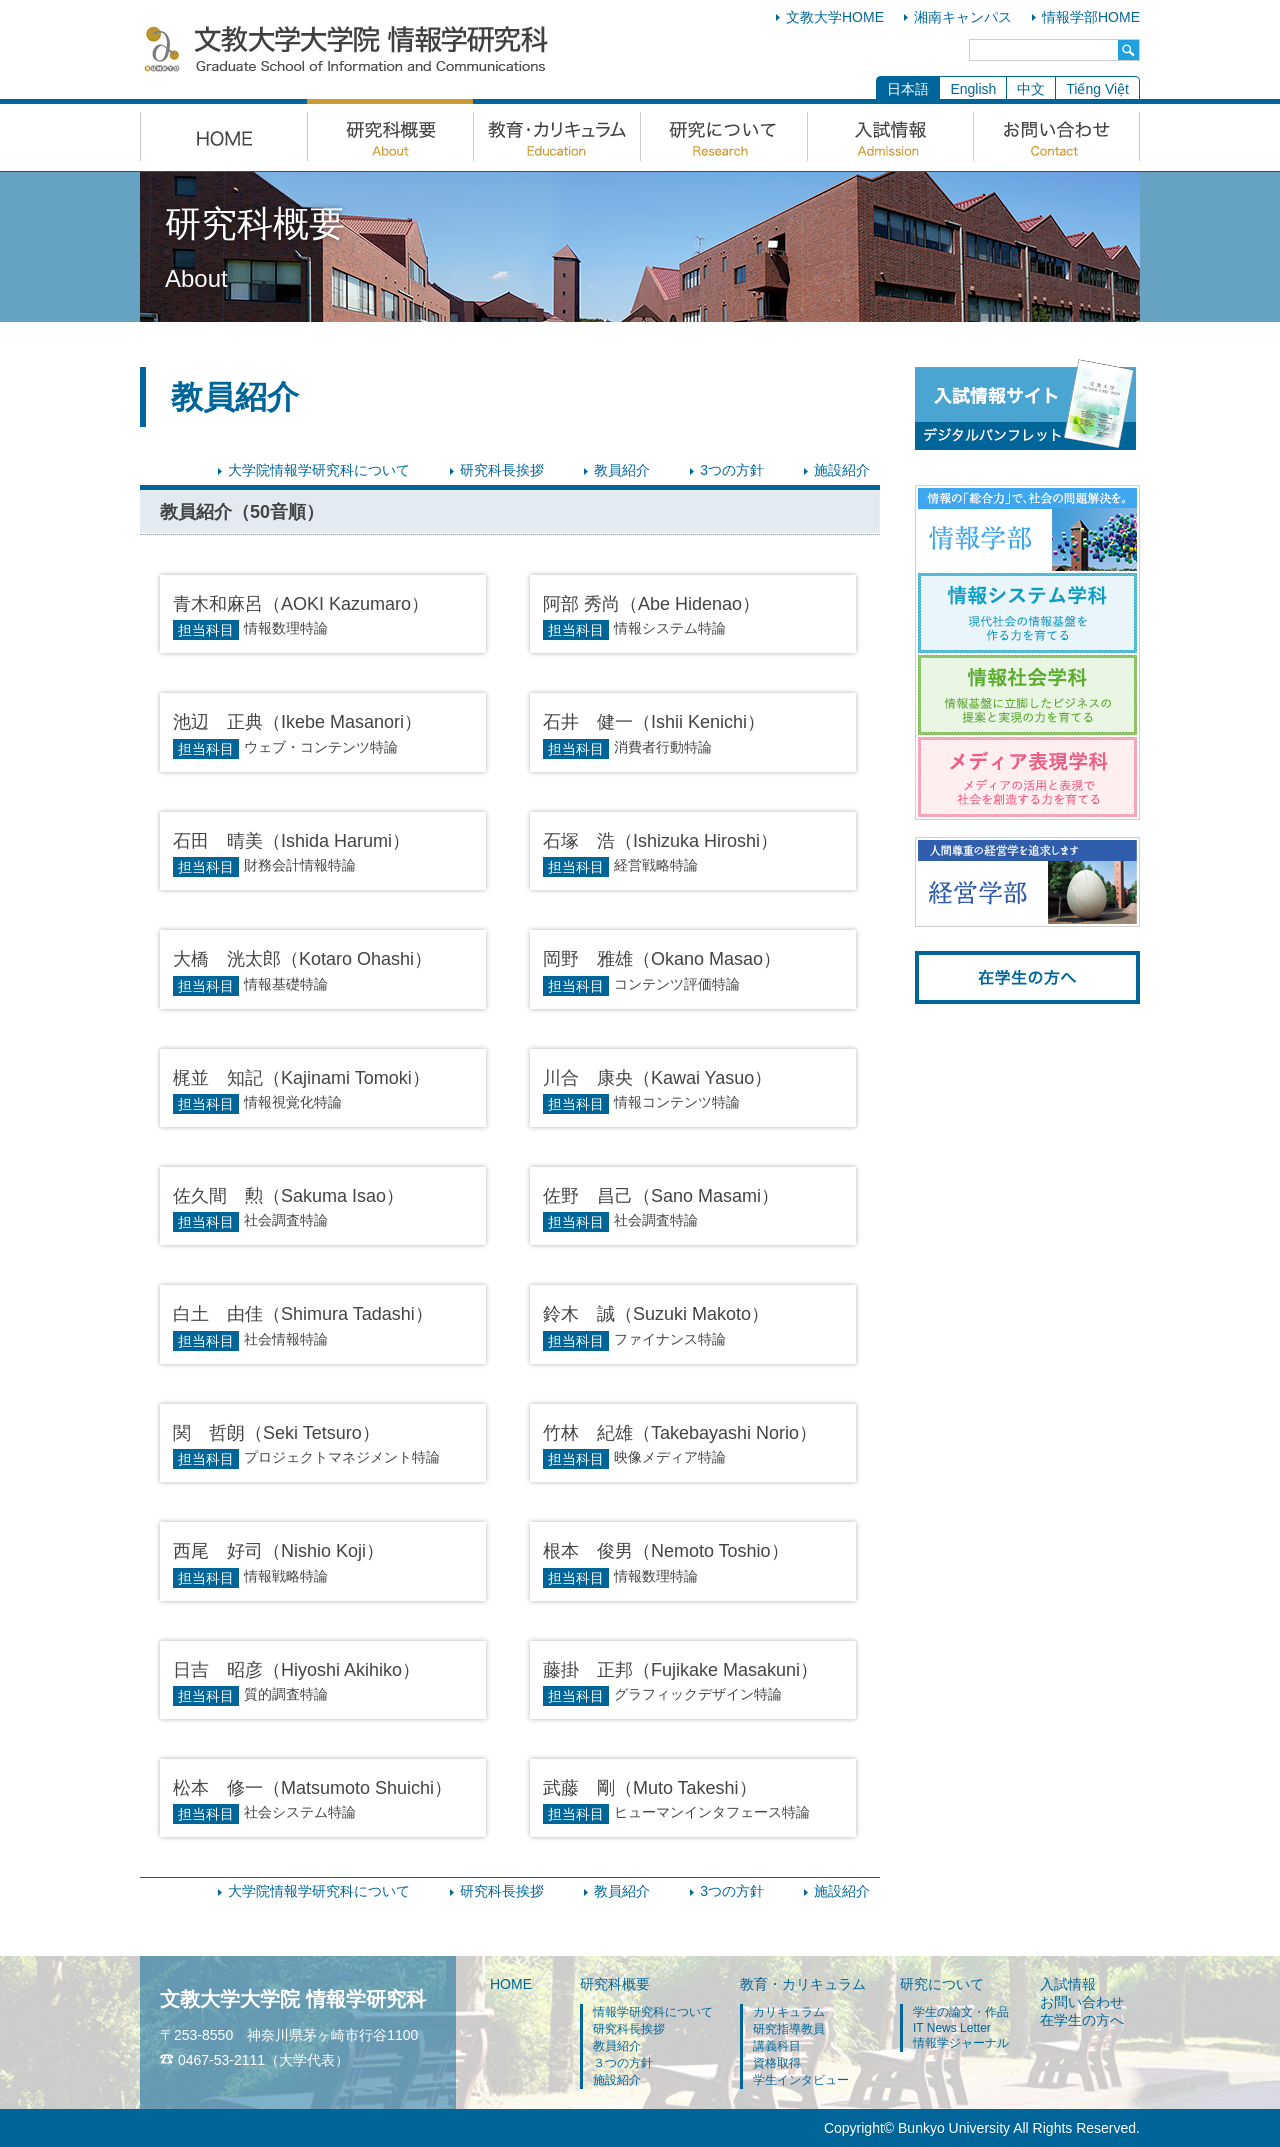  What do you see at coordinates (952, 2028) in the screenshot?
I see `IT News Letter` at bounding box center [952, 2028].